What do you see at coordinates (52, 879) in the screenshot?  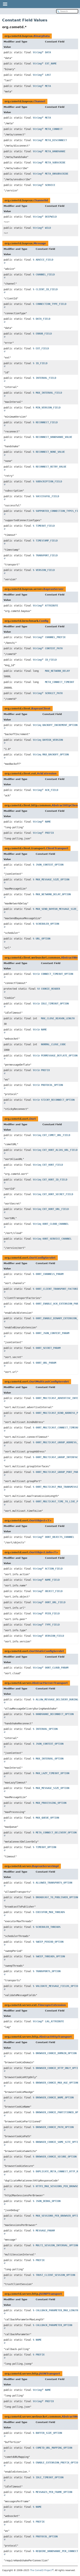 I see `MAX_MESSAGE_SIZE_OPTION` at bounding box center [52, 879].